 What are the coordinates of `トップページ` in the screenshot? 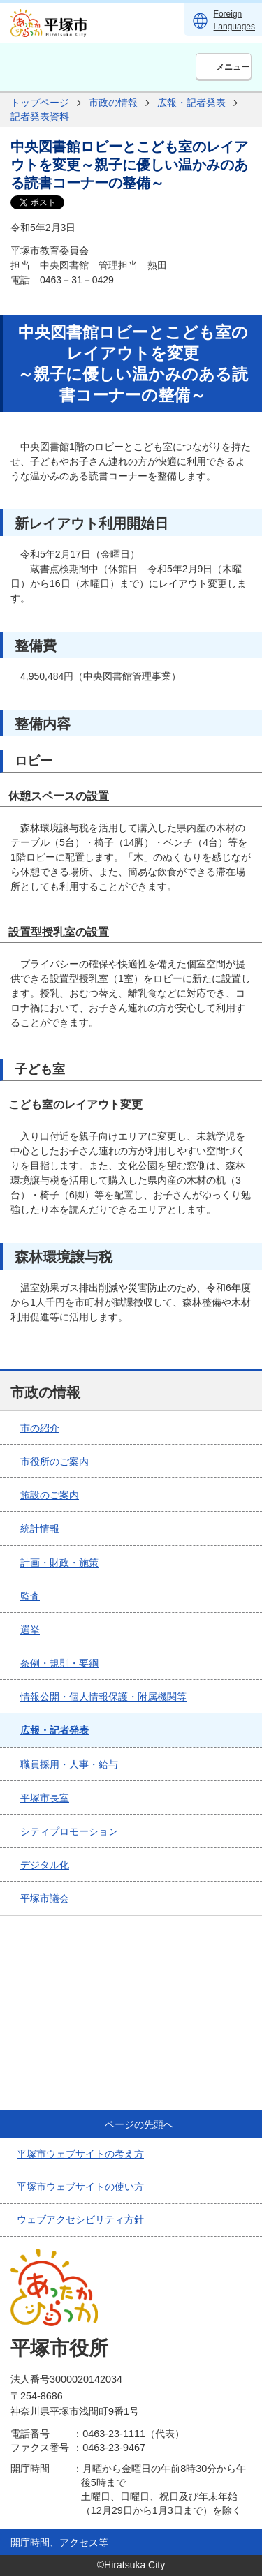 It's located at (39, 102).